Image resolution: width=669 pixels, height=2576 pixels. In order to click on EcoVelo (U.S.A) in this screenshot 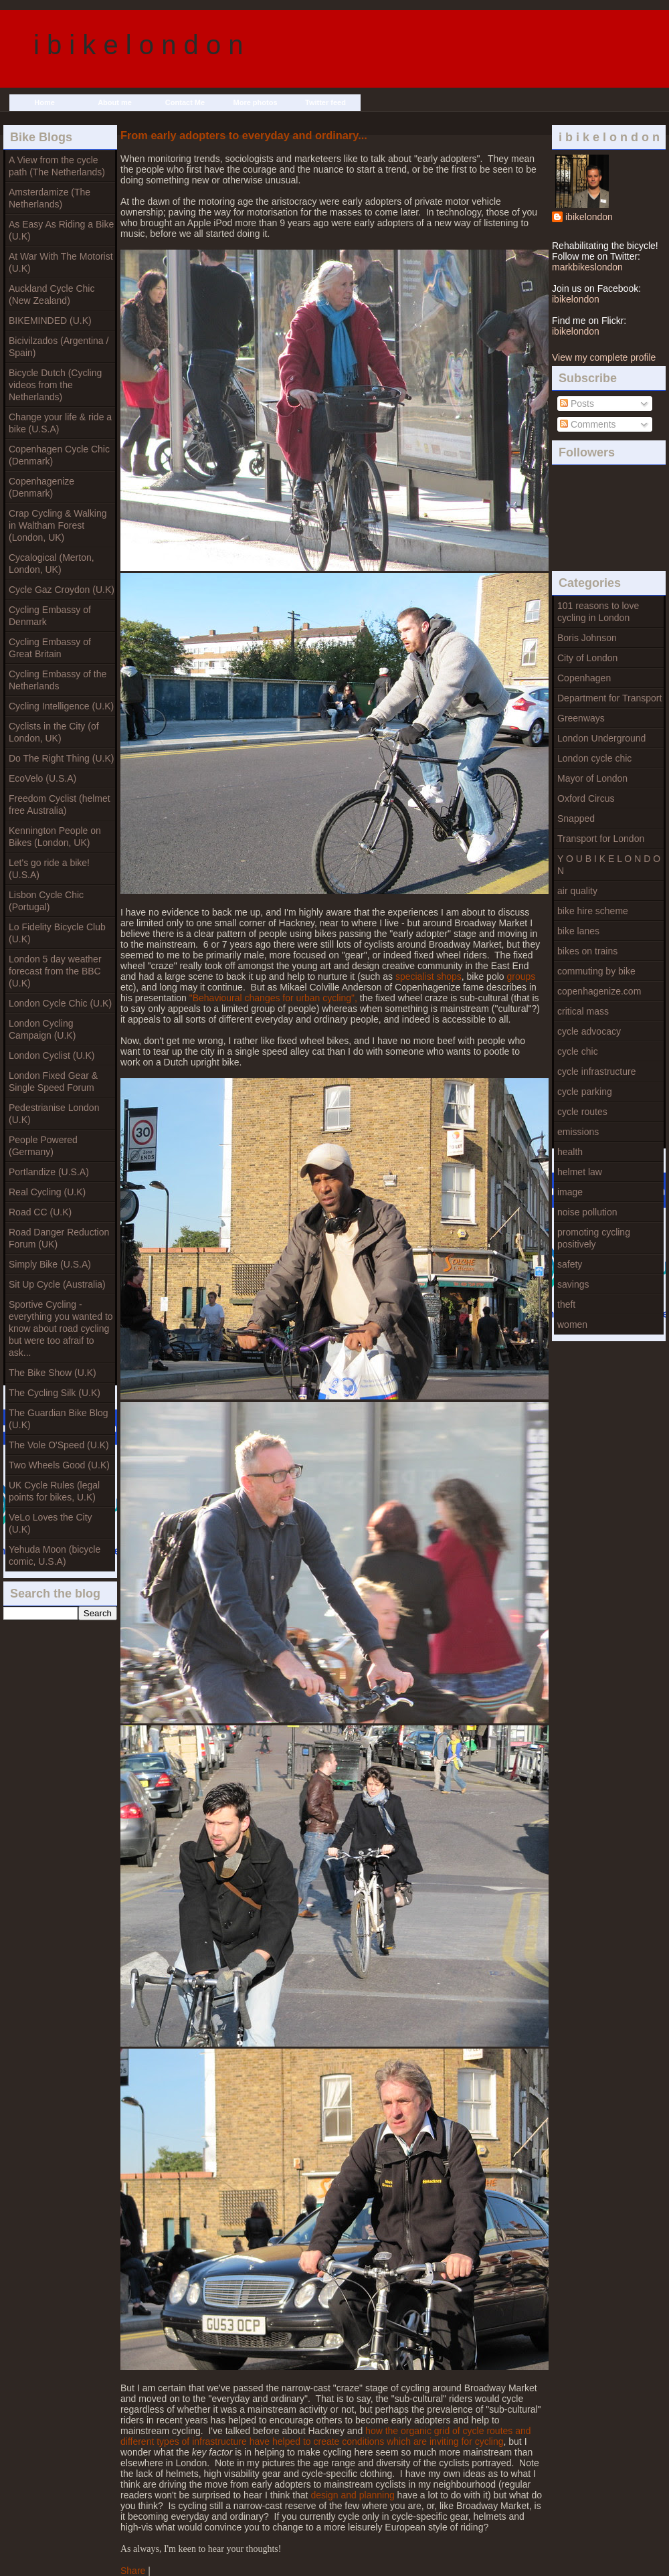, I will do `click(42, 778)`.